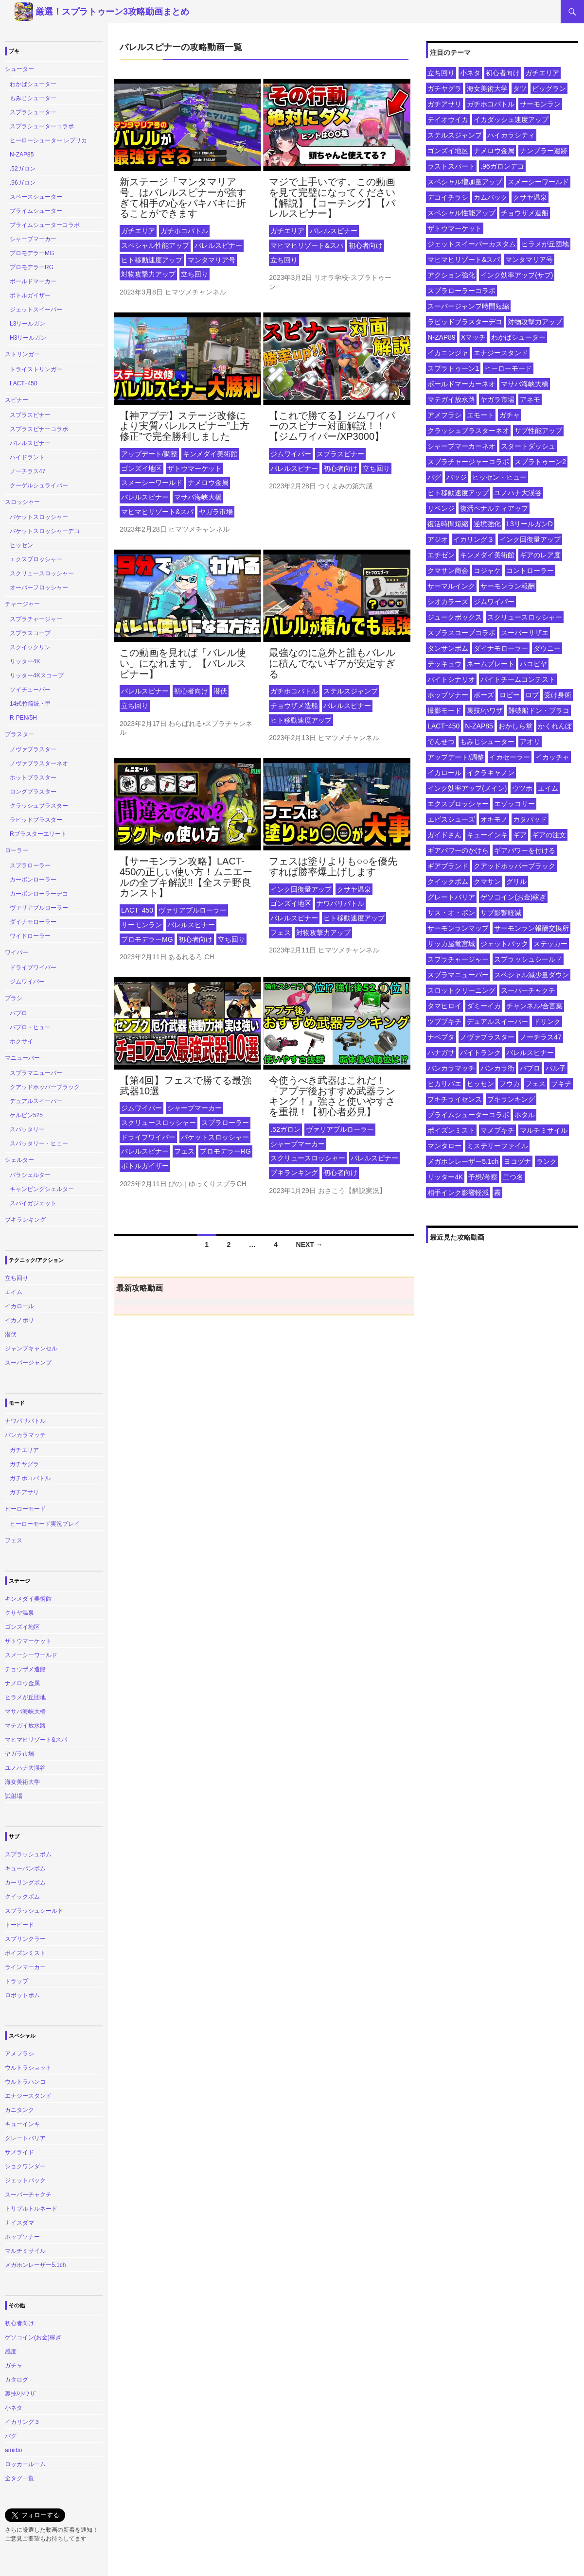 This screenshot has height=2576, width=584. What do you see at coordinates (529, 524) in the screenshot?
I see `L3リールガンD` at bounding box center [529, 524].